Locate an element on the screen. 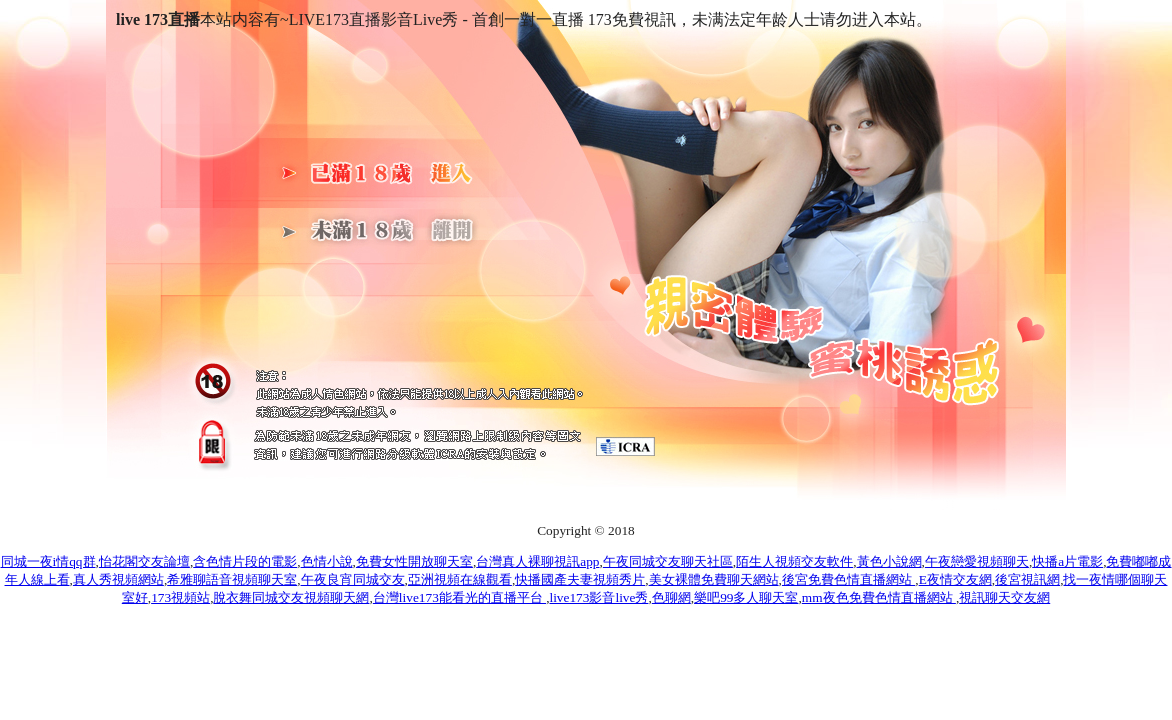 The width and height of the screenshot is (1172, 720). 亞洲視頻在線觀看 is located at coordinates (460, 579).